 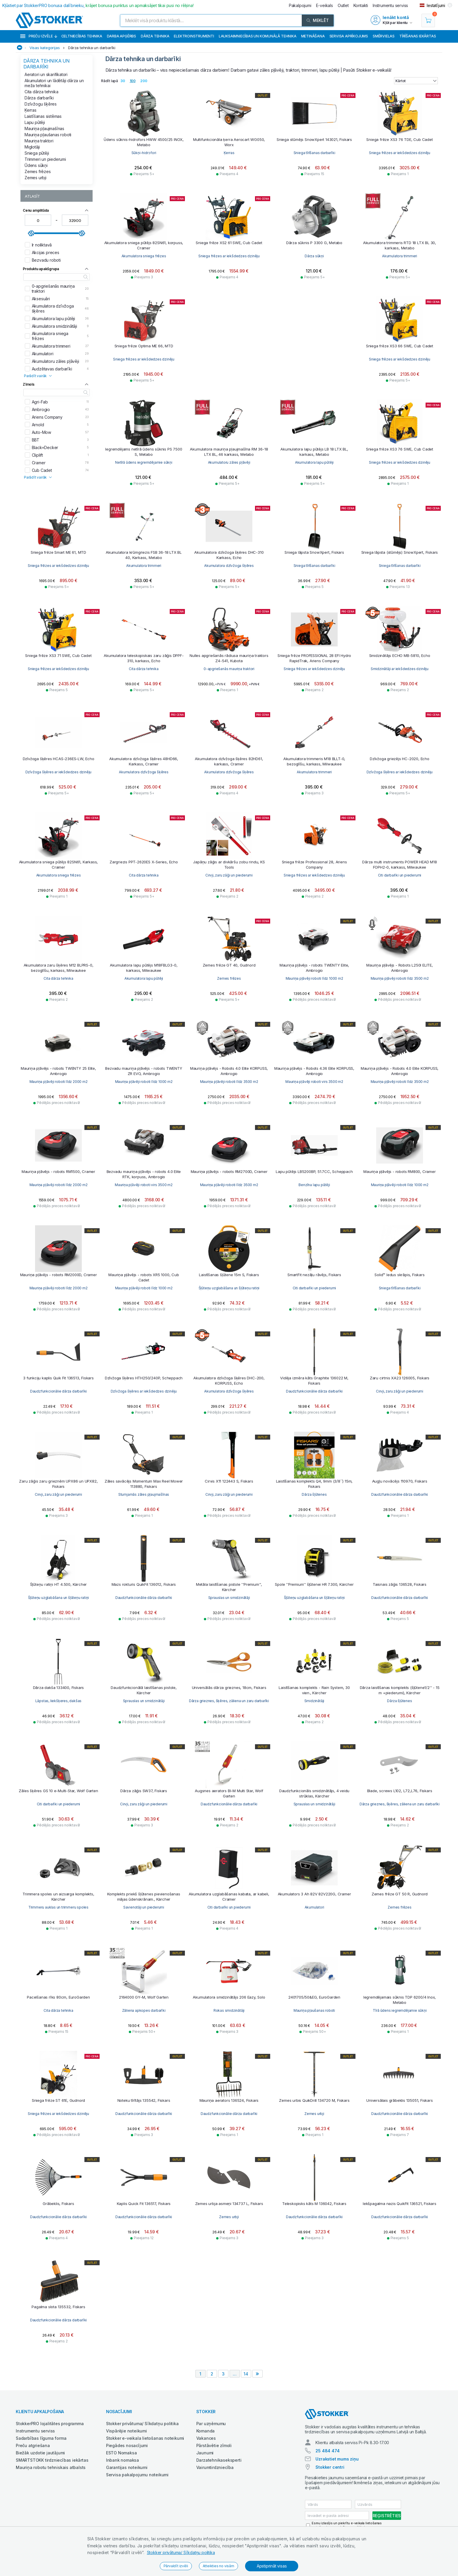 I want to click on Mauriņa pļaujmašīnas, so click(x=44, y=128).